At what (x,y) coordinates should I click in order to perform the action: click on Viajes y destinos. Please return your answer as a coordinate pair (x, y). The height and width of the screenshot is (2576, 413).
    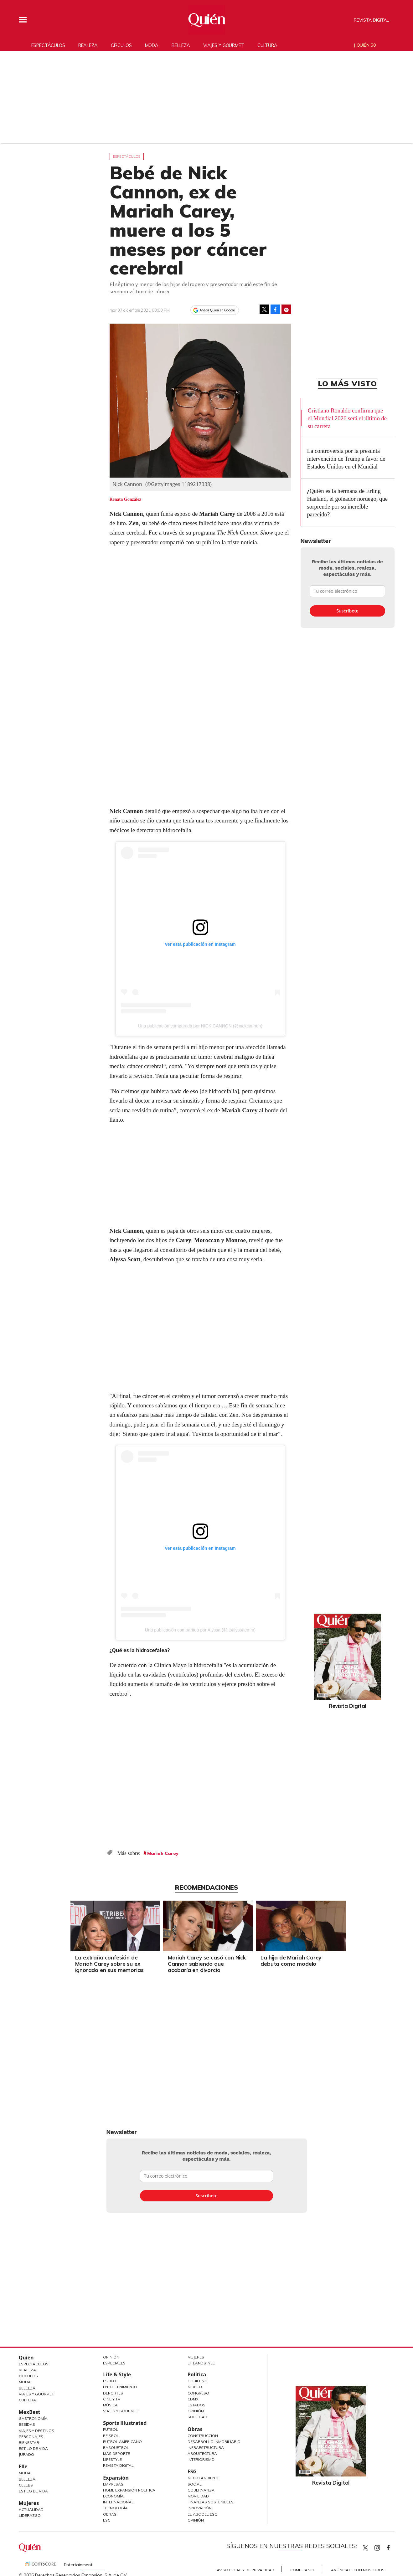
    Looking at the image, I should click on (36, 2430).